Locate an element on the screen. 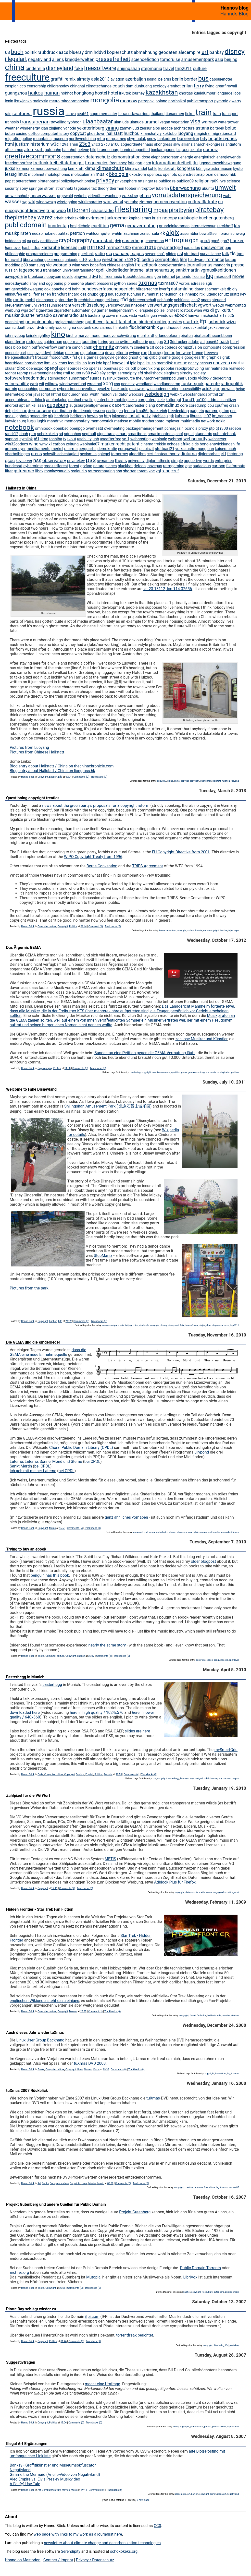  patent is located at coordinates (133, 443).